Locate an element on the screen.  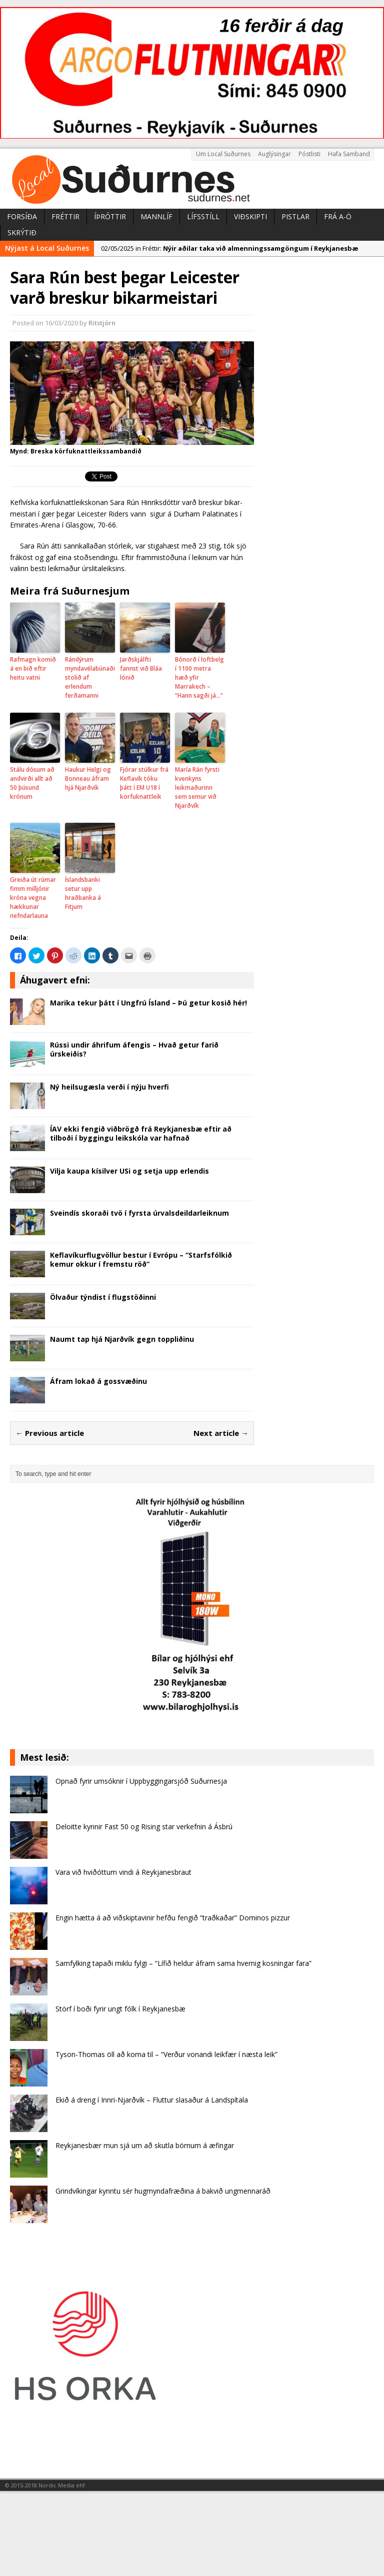
Engin hætta á að viðskiptavinir hefðu fengið “traðkaðar” Dominos pizzur is located at coordinates (173, 1917).